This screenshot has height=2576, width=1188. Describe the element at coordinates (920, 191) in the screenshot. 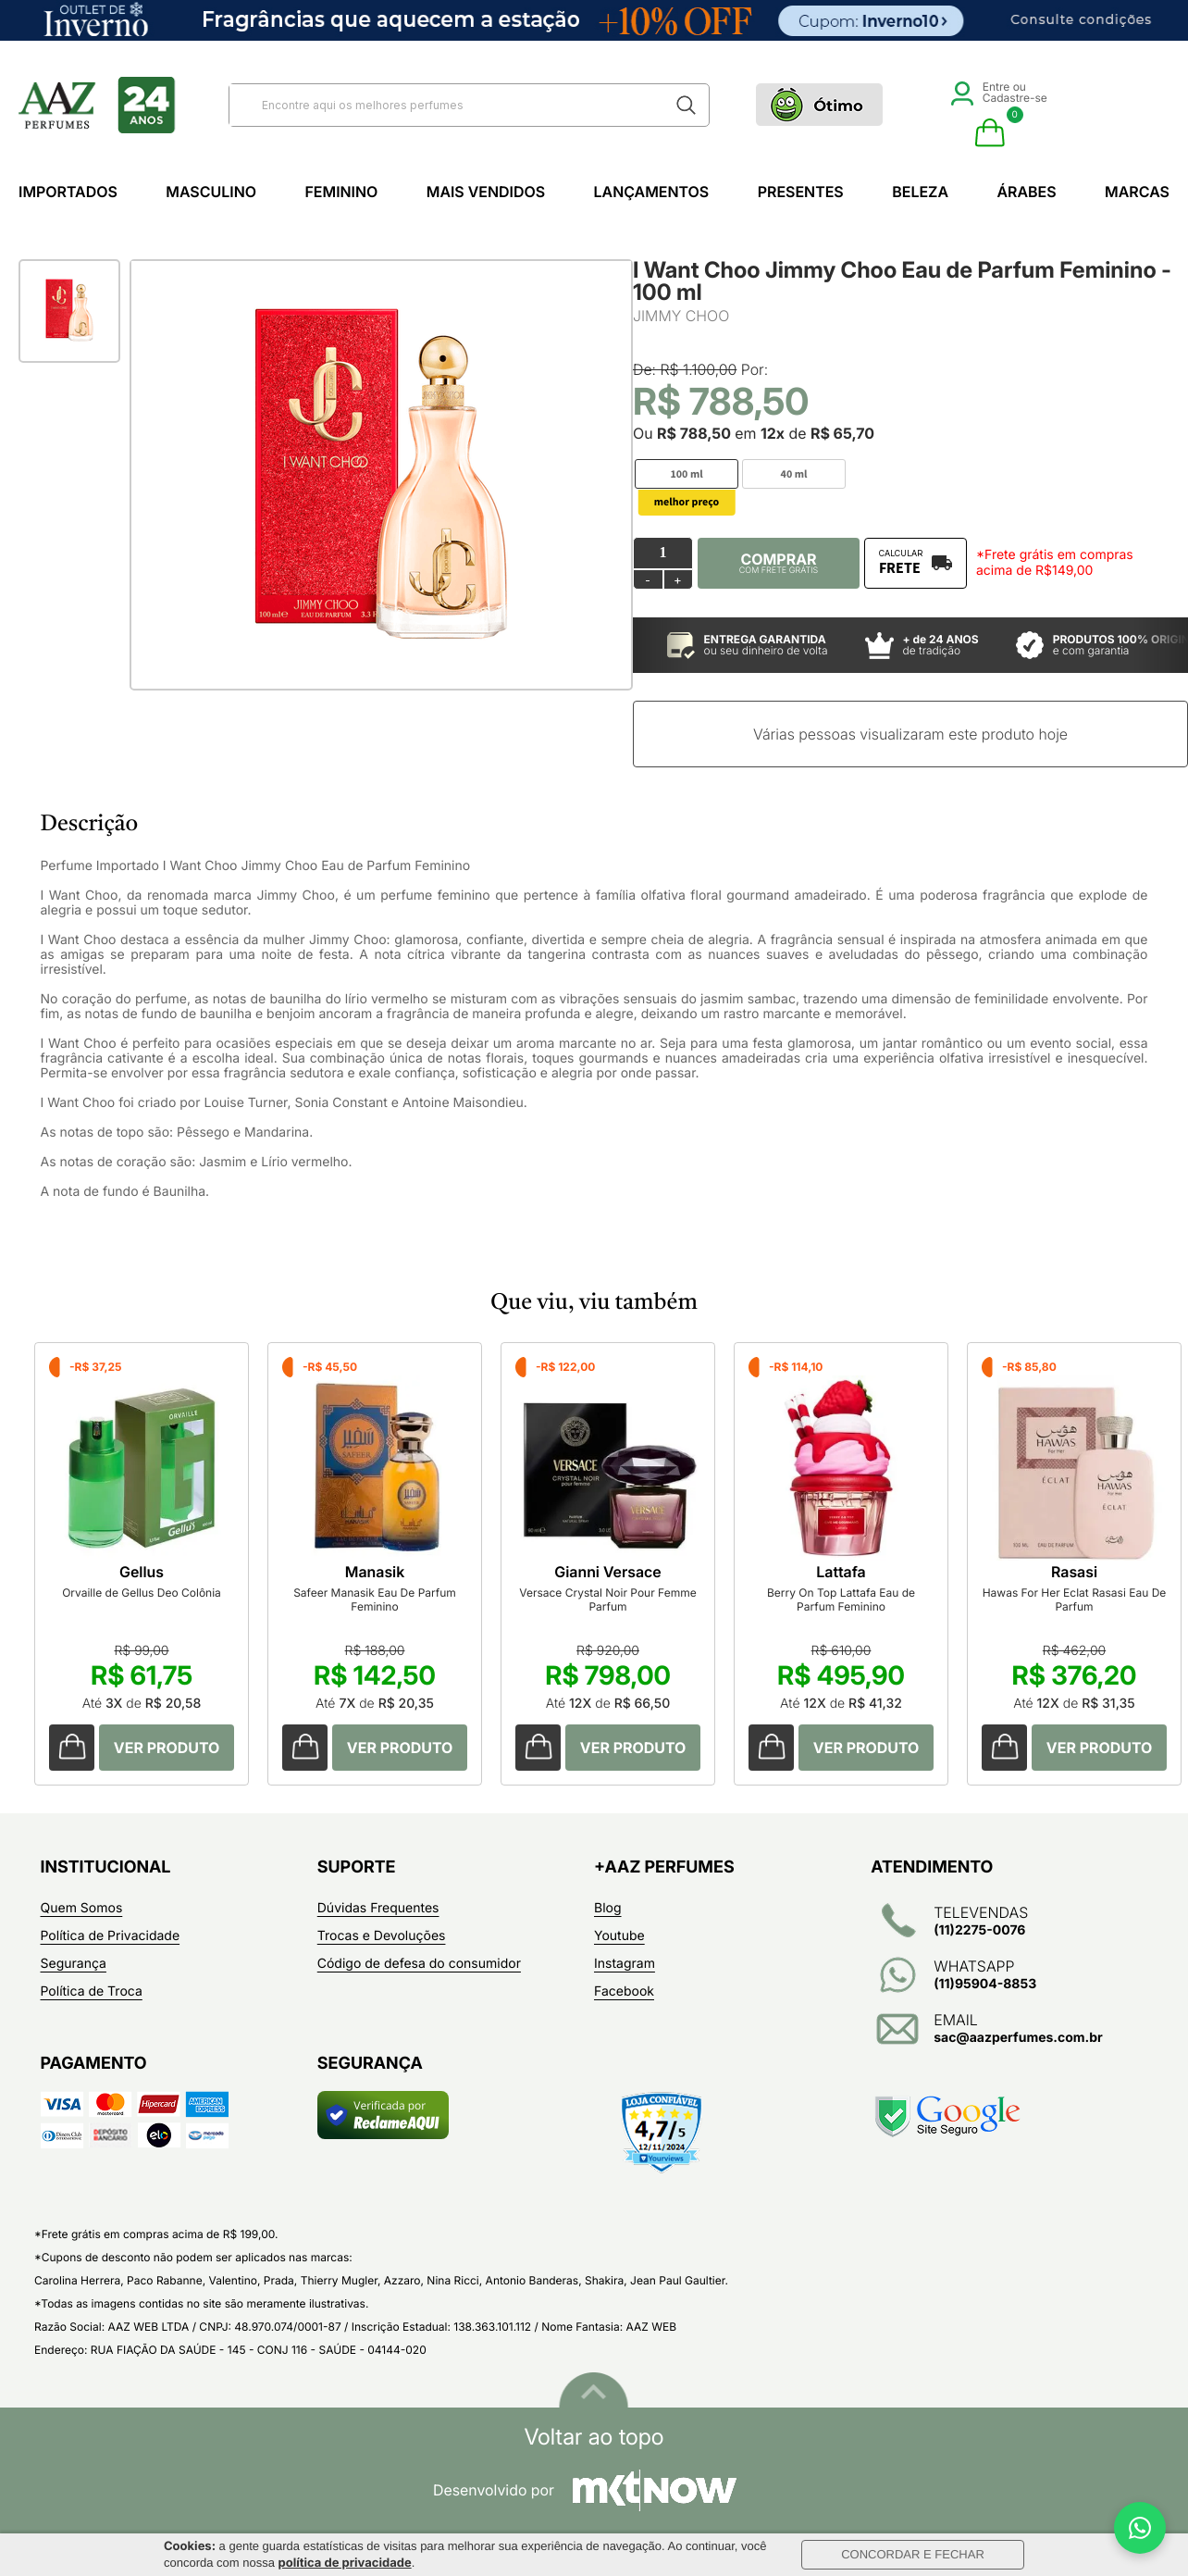

I see `Beleza` at that location.